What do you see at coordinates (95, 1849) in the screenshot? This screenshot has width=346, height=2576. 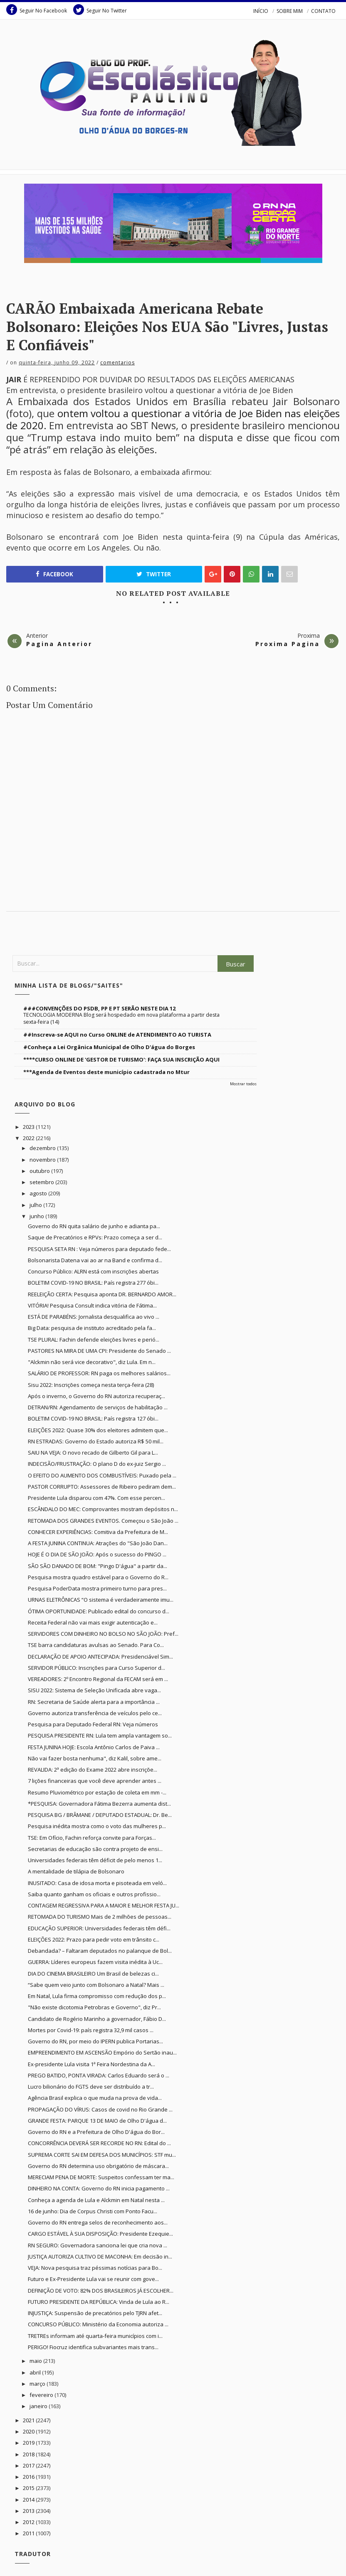 I see `Secretarias de educação são contra projeto de ensi...` at bounding box center [95, 1849].